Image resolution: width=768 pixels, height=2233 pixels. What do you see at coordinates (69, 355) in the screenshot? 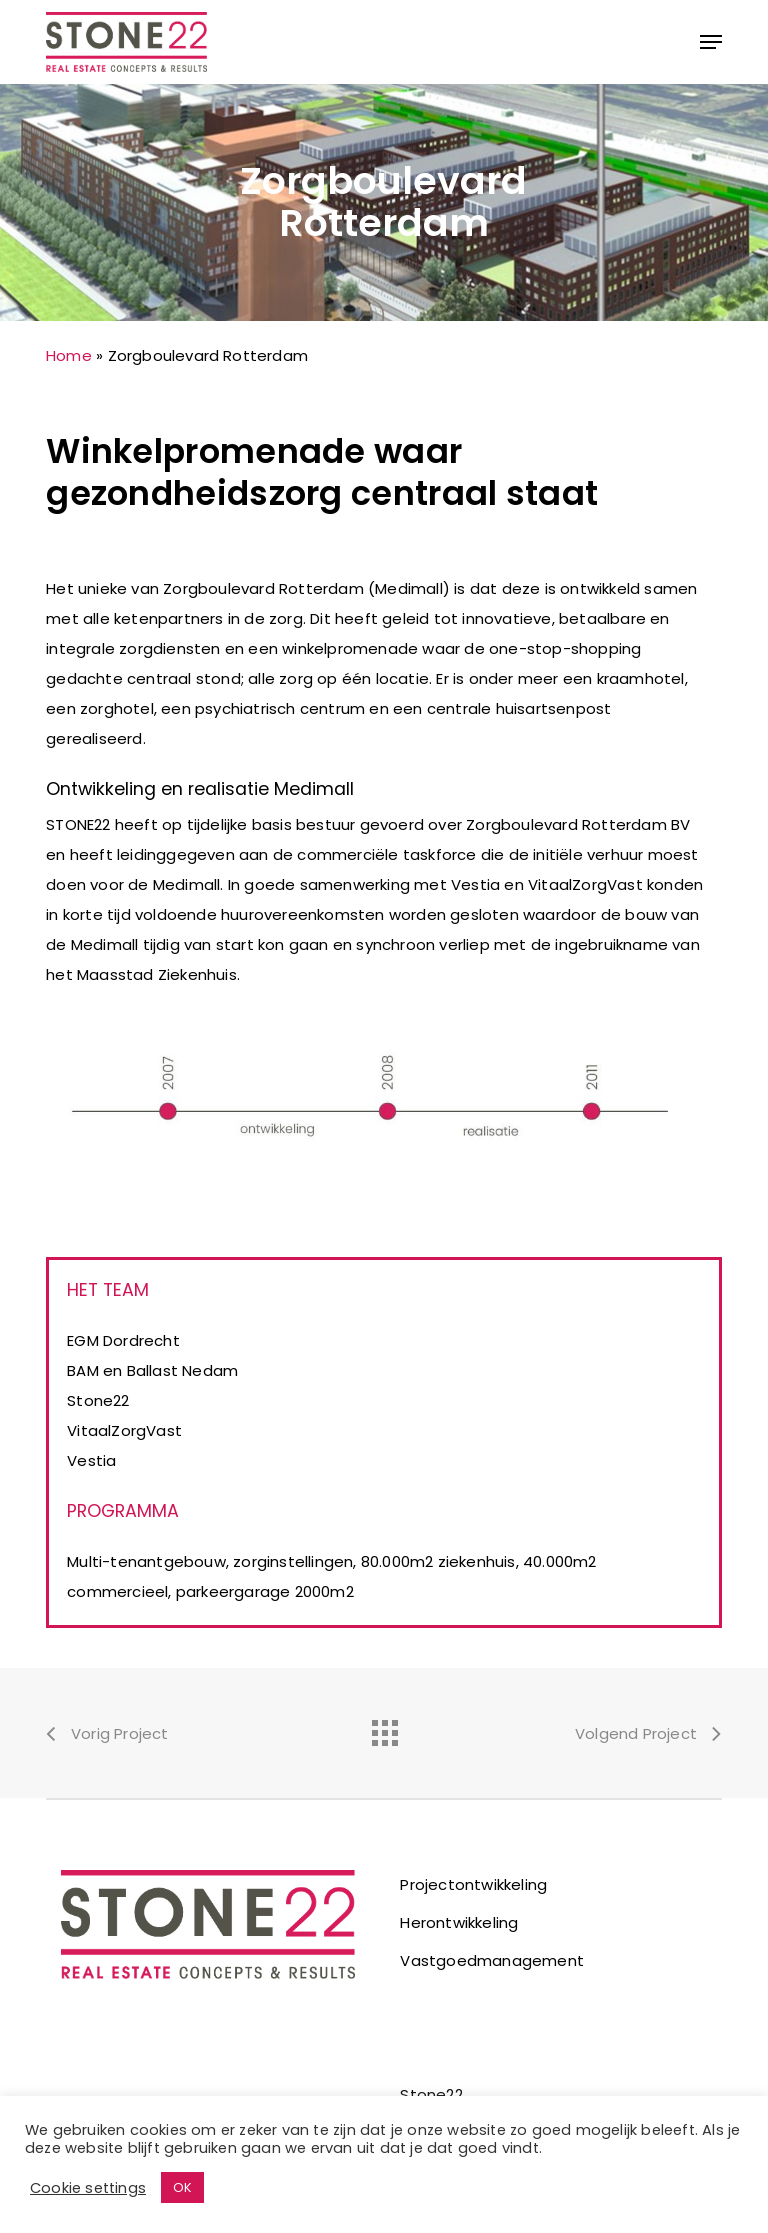
I see `Home` at bounding box center [69, 355].